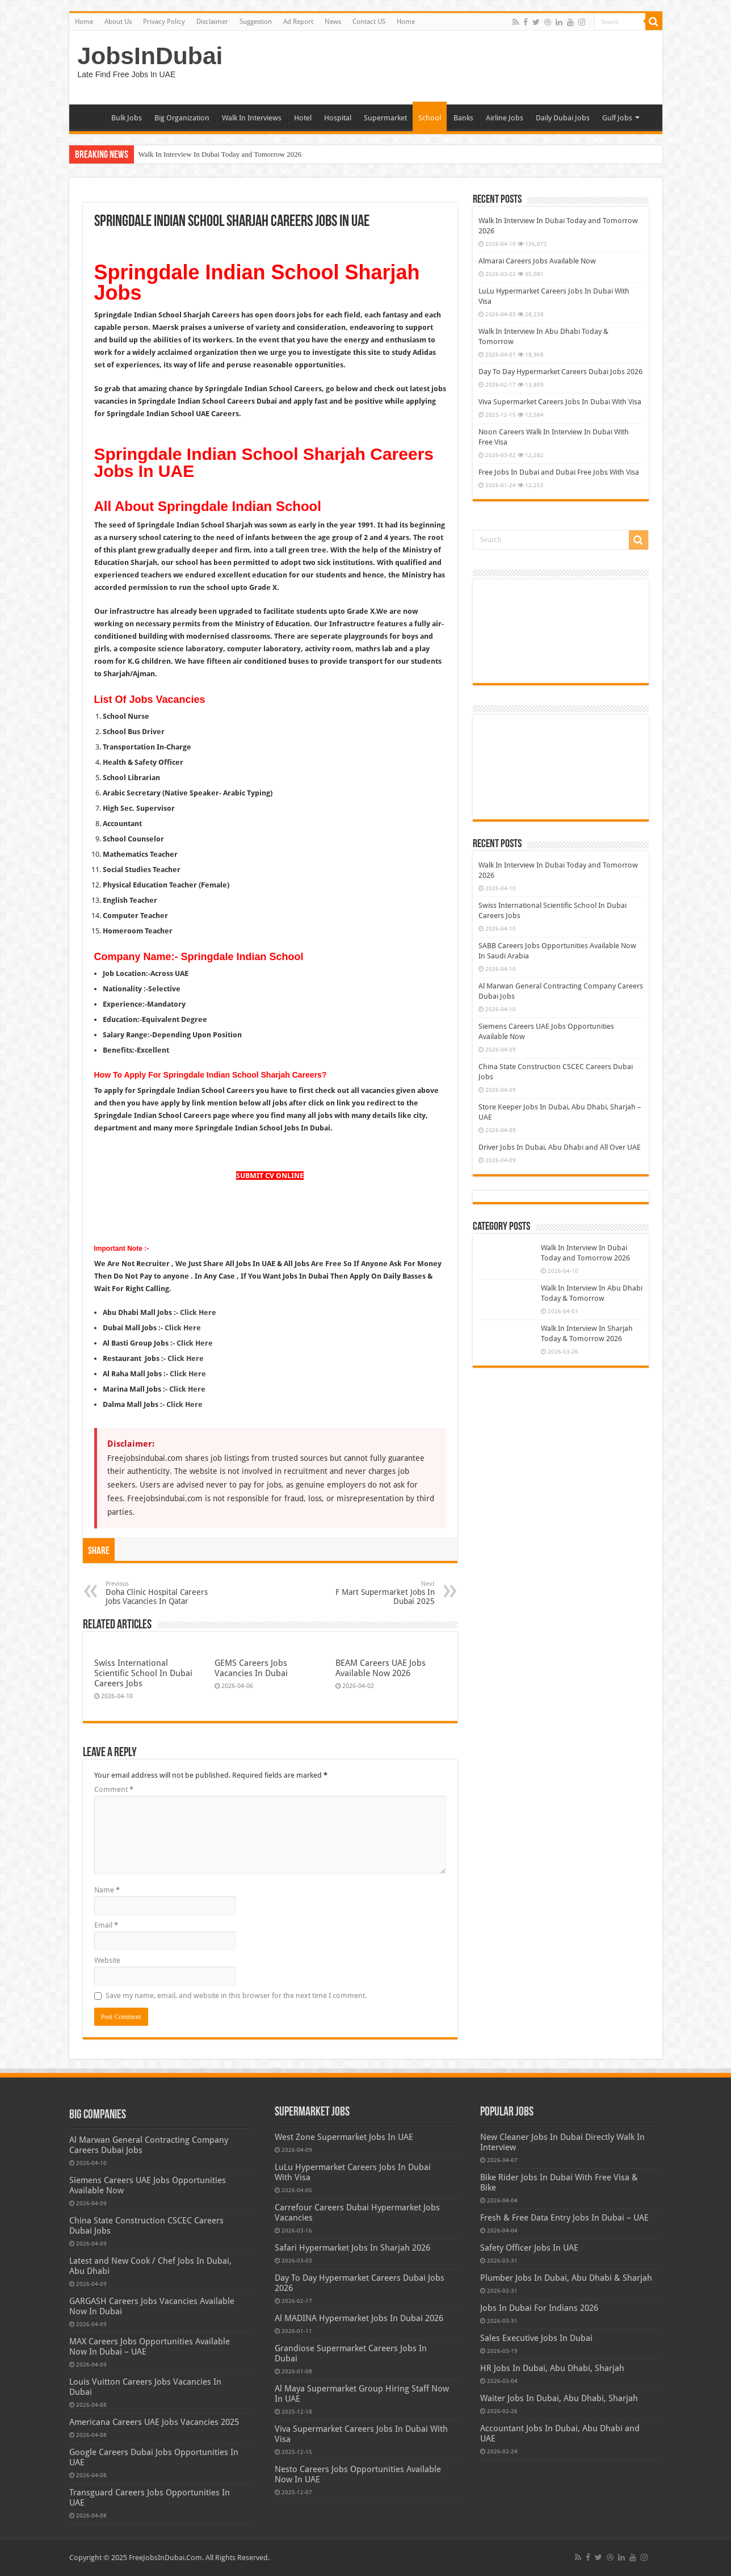 This screenshot has height=2576, width=731. I want to click on Gulf Jobs, so click(617, 118).